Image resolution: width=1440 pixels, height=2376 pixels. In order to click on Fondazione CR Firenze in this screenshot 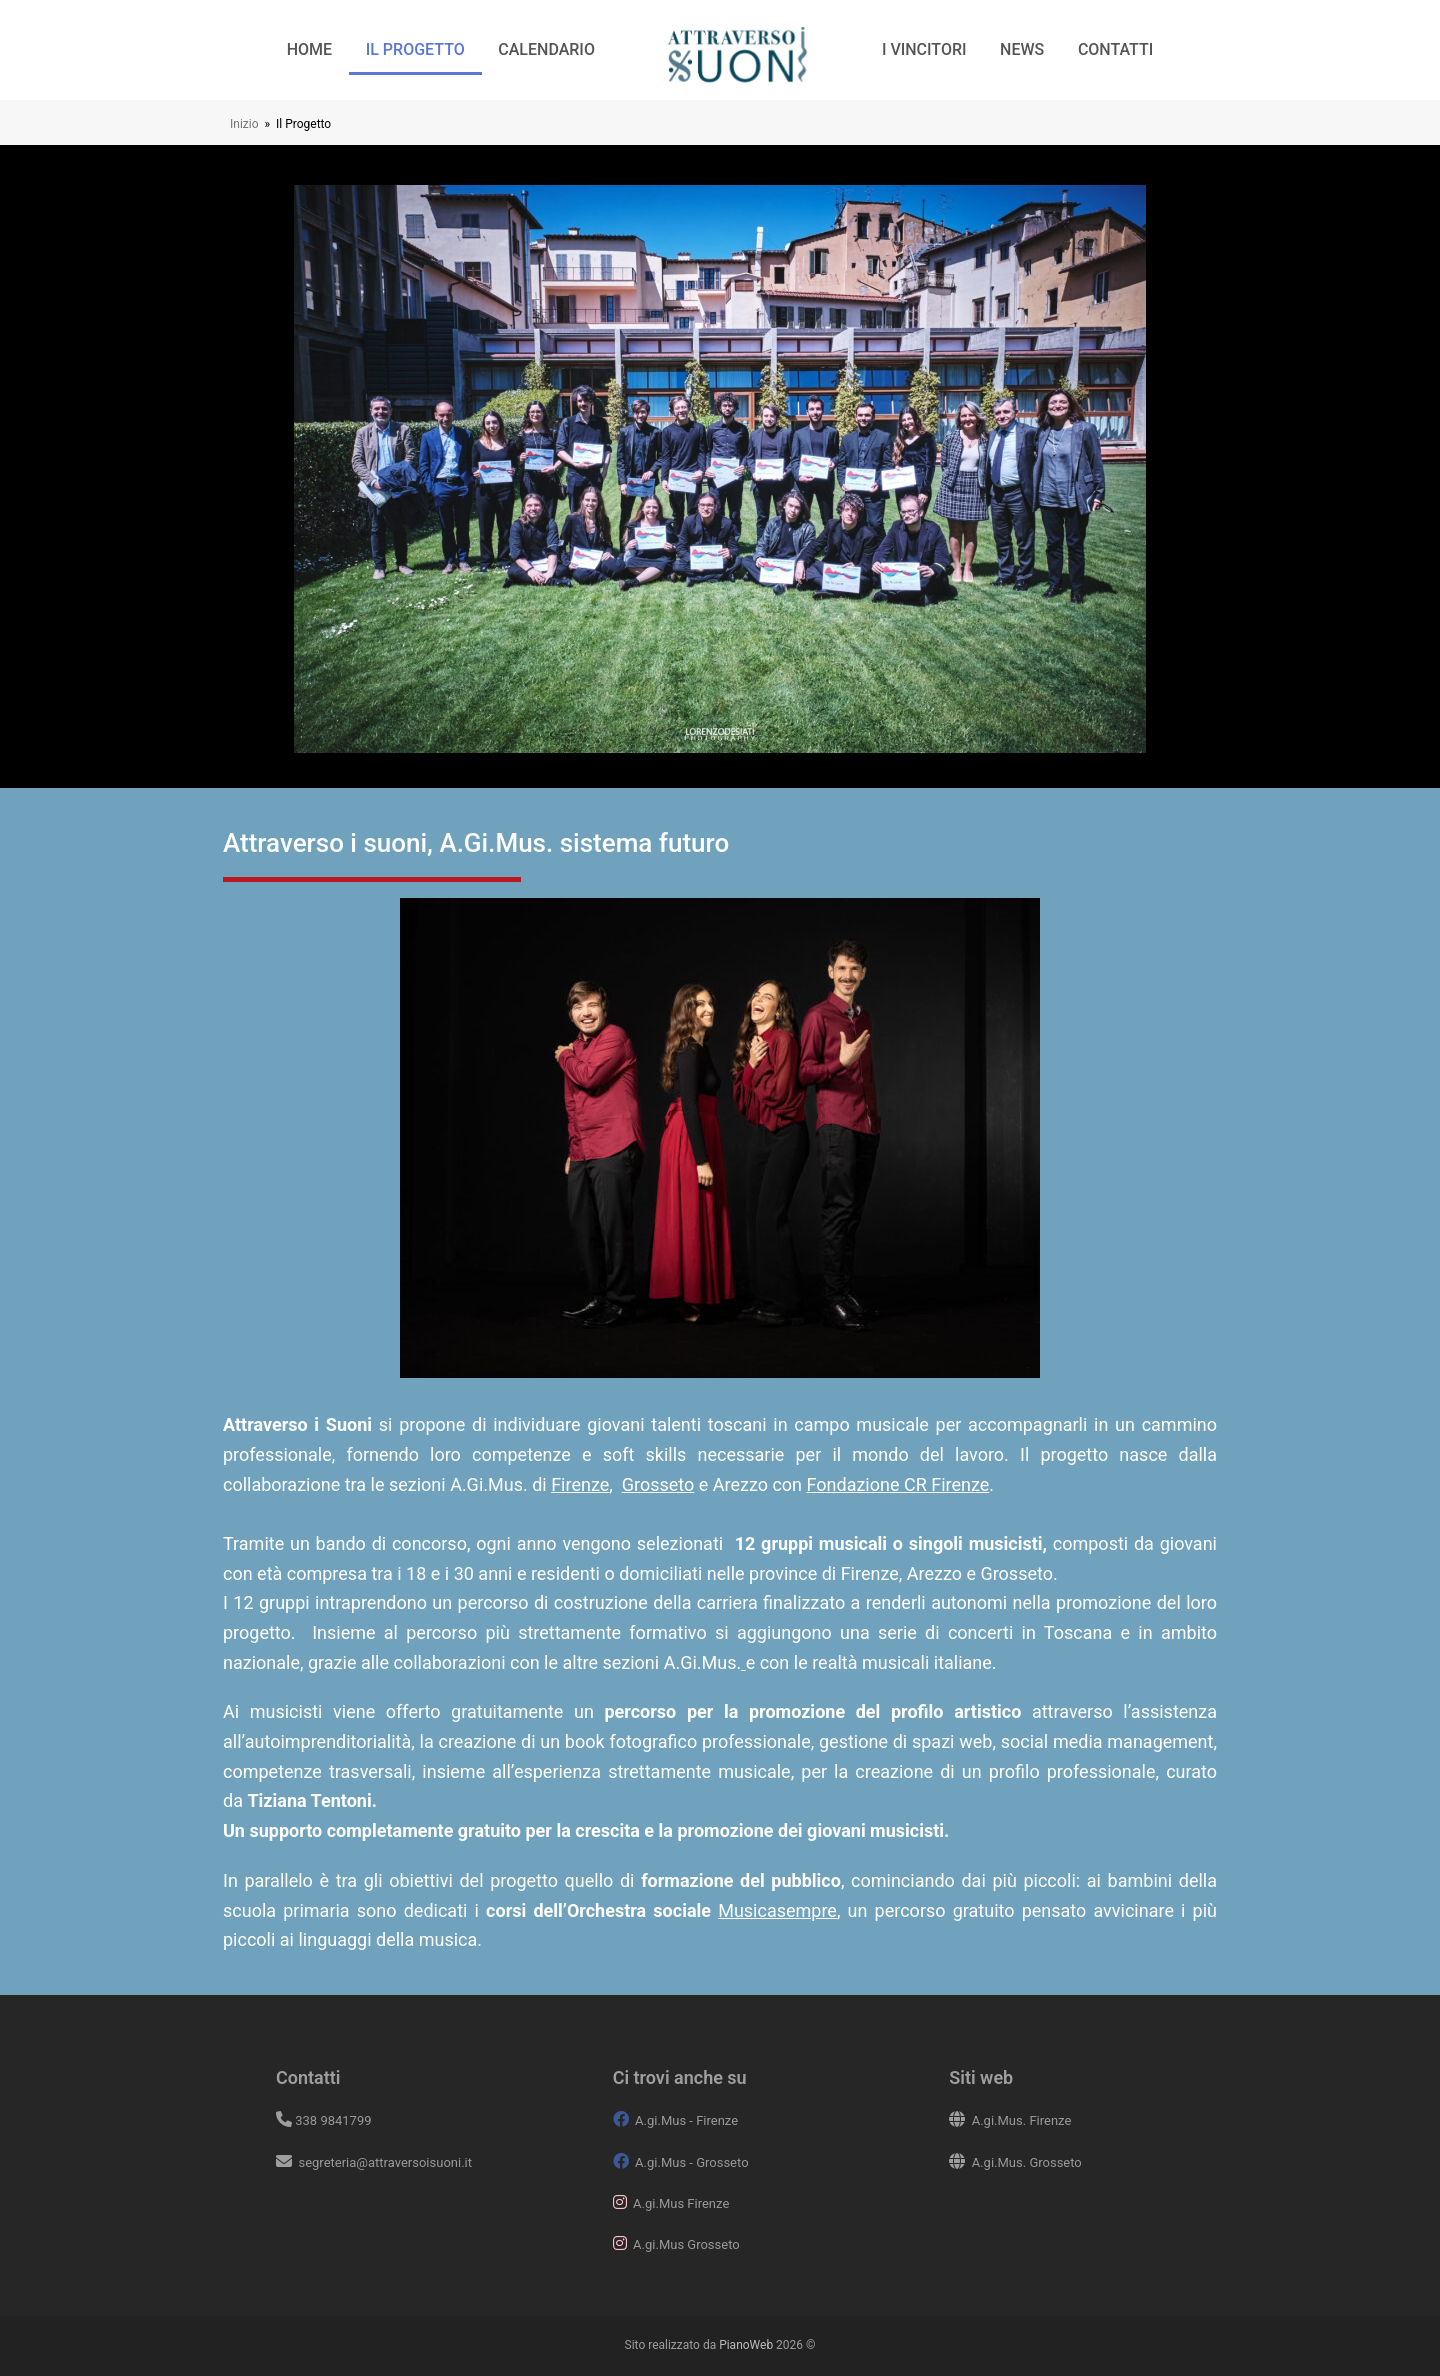, I will do `click(898, 1484)`.